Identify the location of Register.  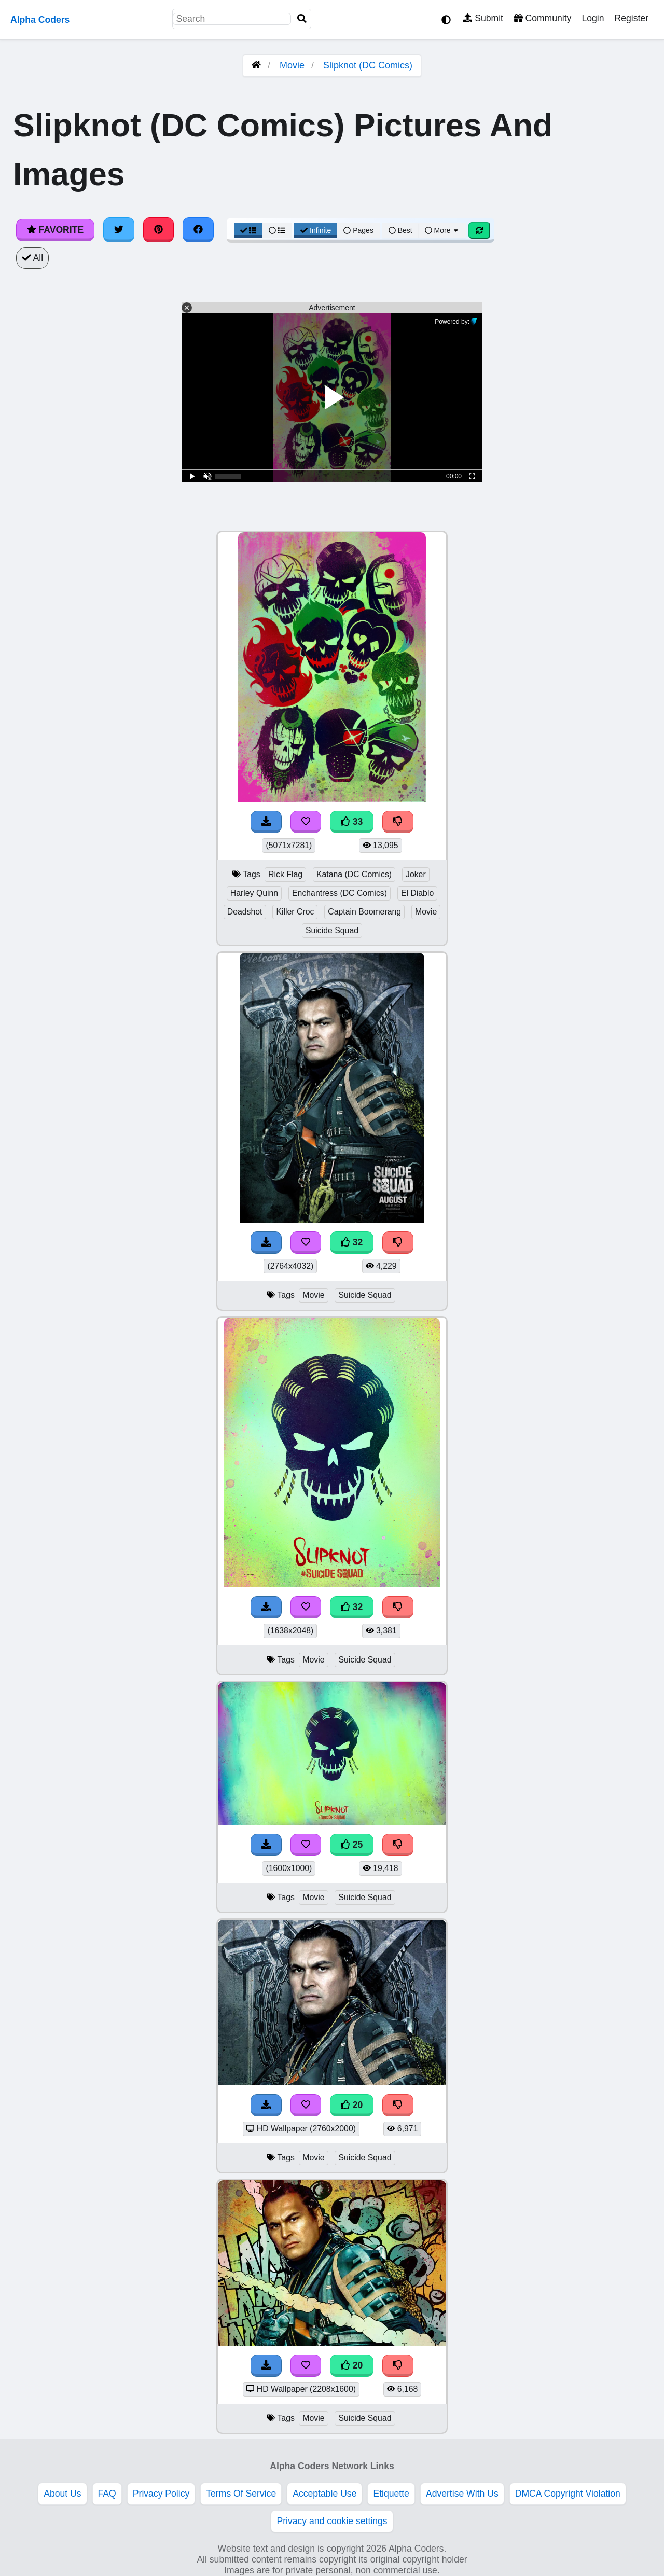
(631, 18).